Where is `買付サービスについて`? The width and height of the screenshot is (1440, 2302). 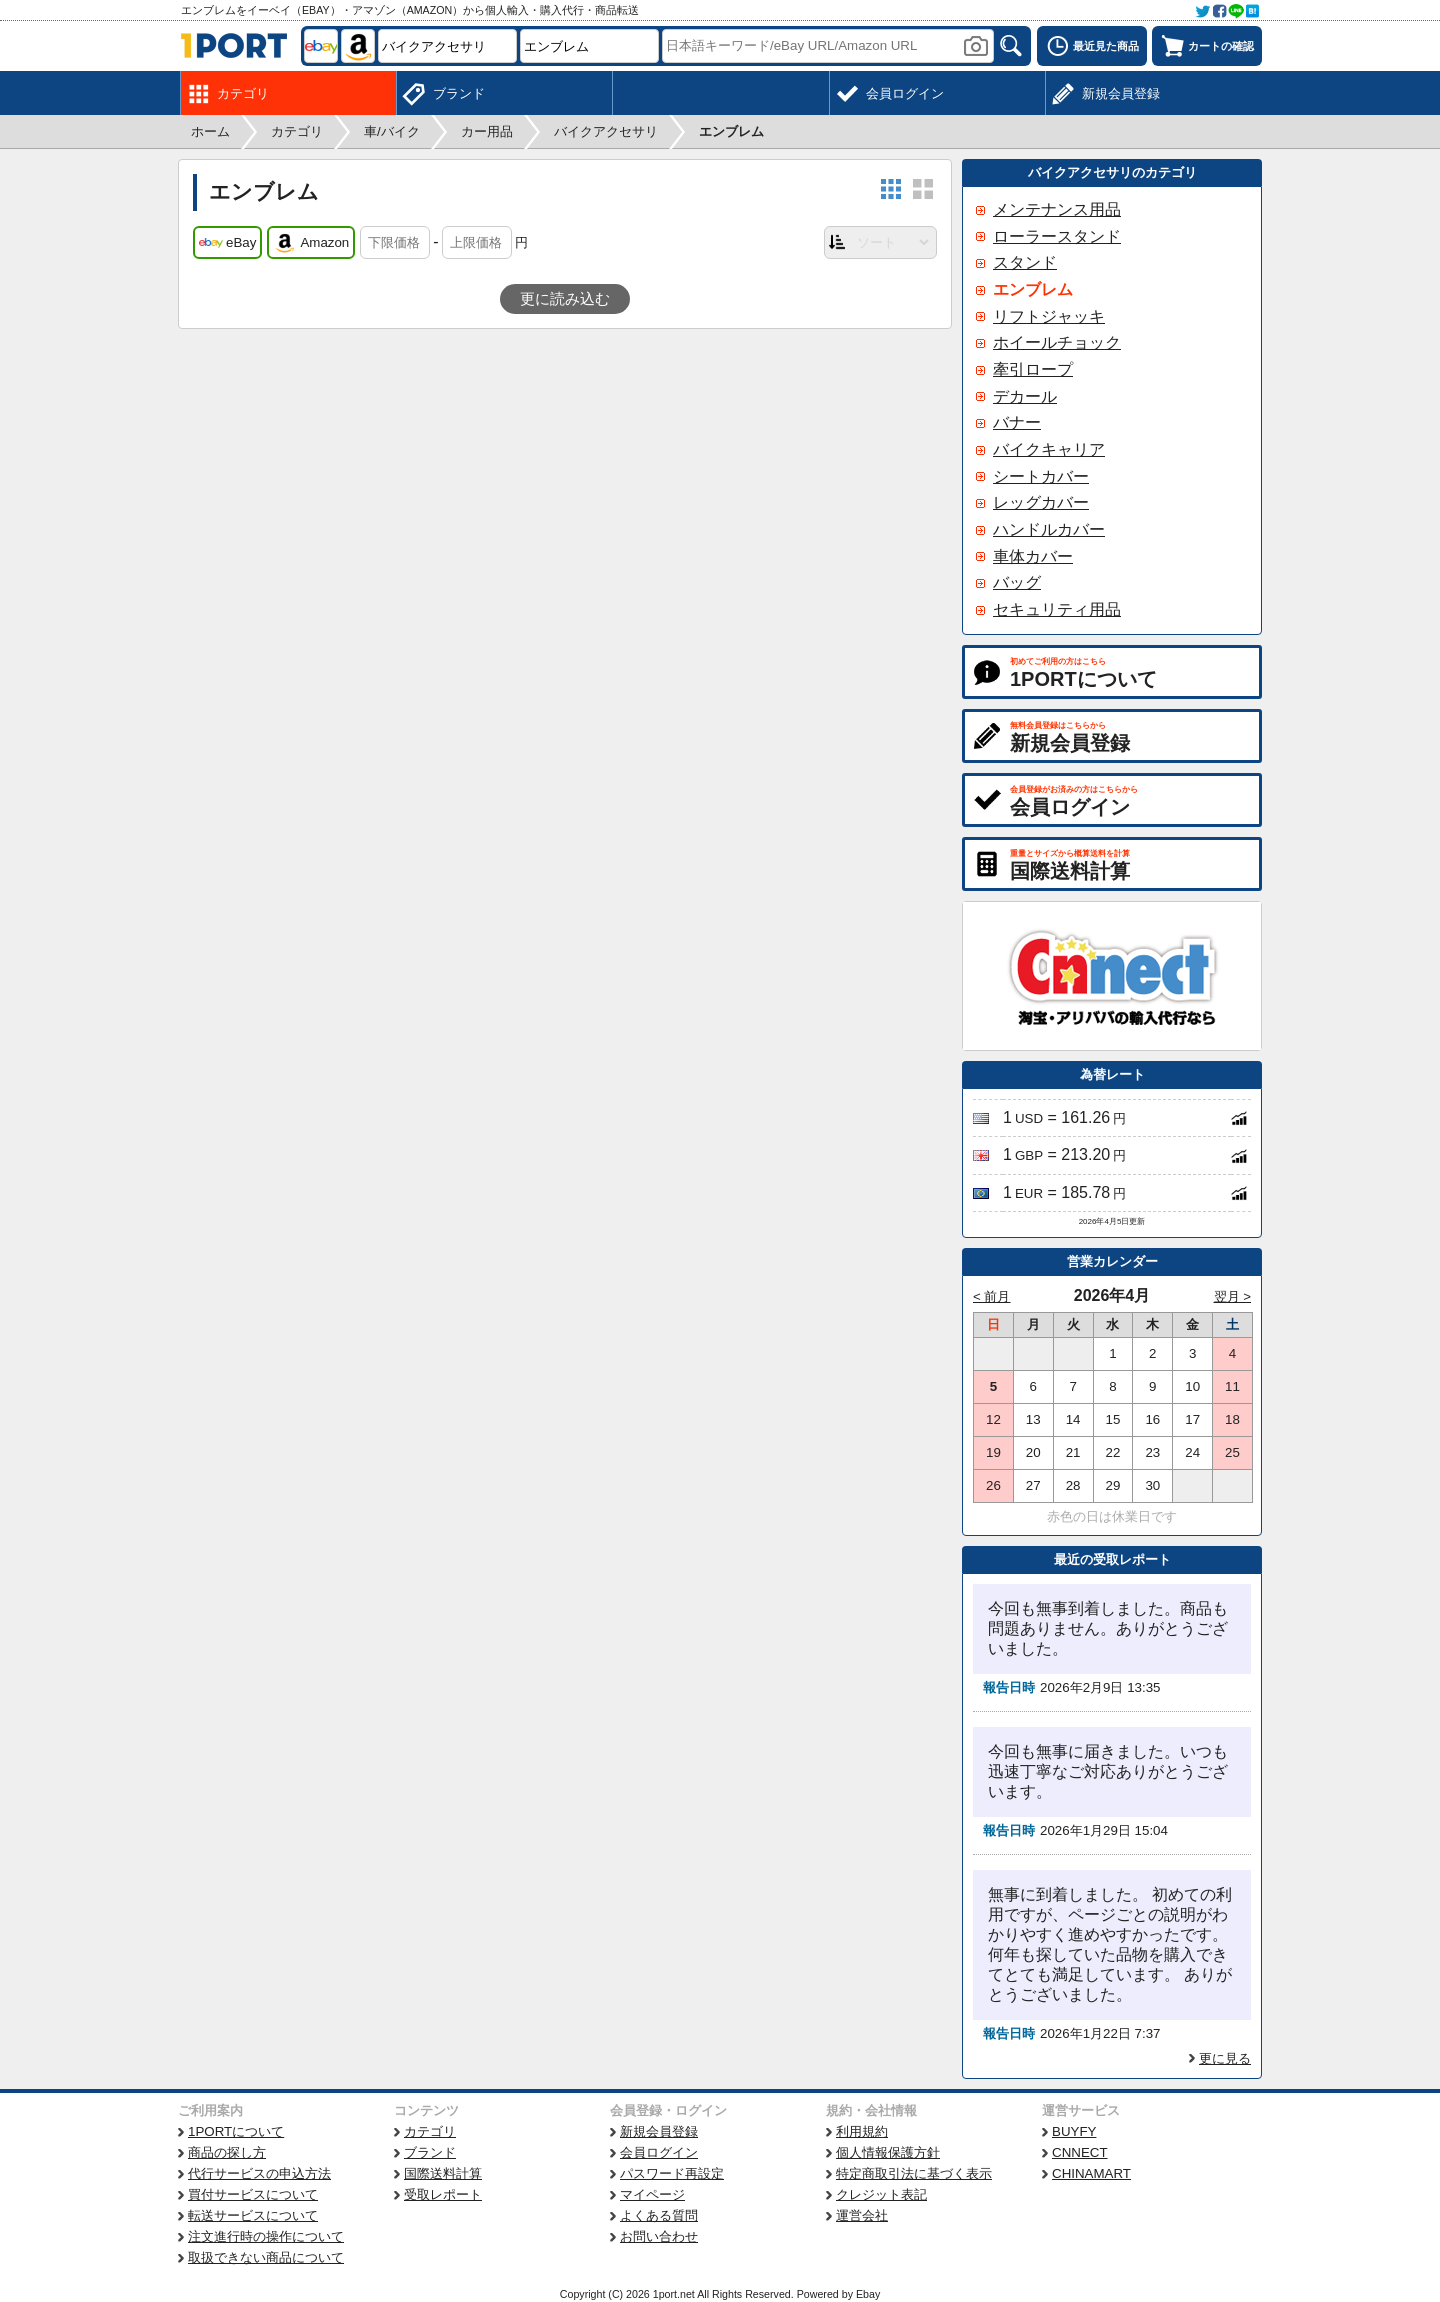
買付サービスについて is located at coordinates (253, 2194).